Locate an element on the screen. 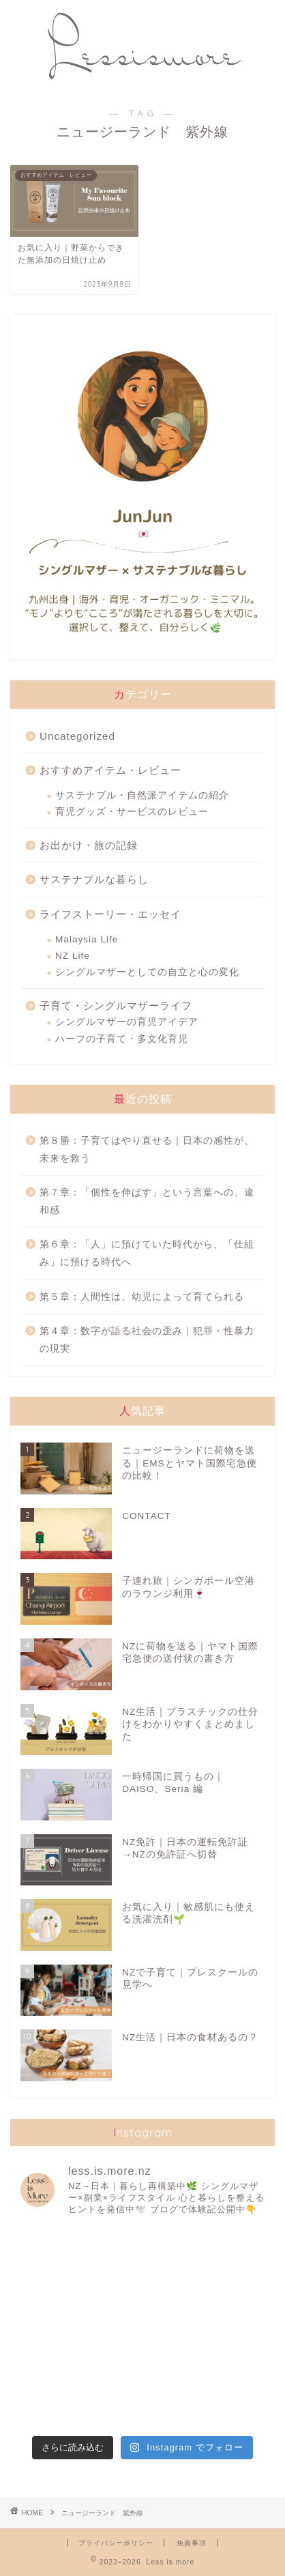 This screenshot has height=2576, width=285. 第５章：人間性は、幼児によって育てられる is located at coordinates (142, 1297).